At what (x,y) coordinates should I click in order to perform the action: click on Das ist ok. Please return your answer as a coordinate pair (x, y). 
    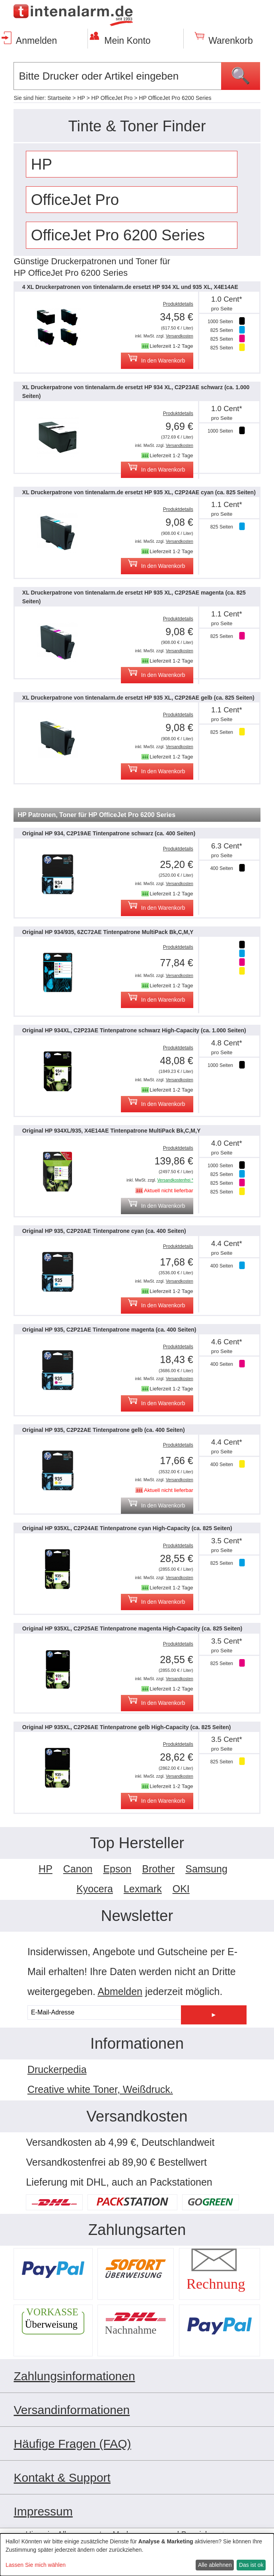
    Looking at the image, I should click on (251, 2565).